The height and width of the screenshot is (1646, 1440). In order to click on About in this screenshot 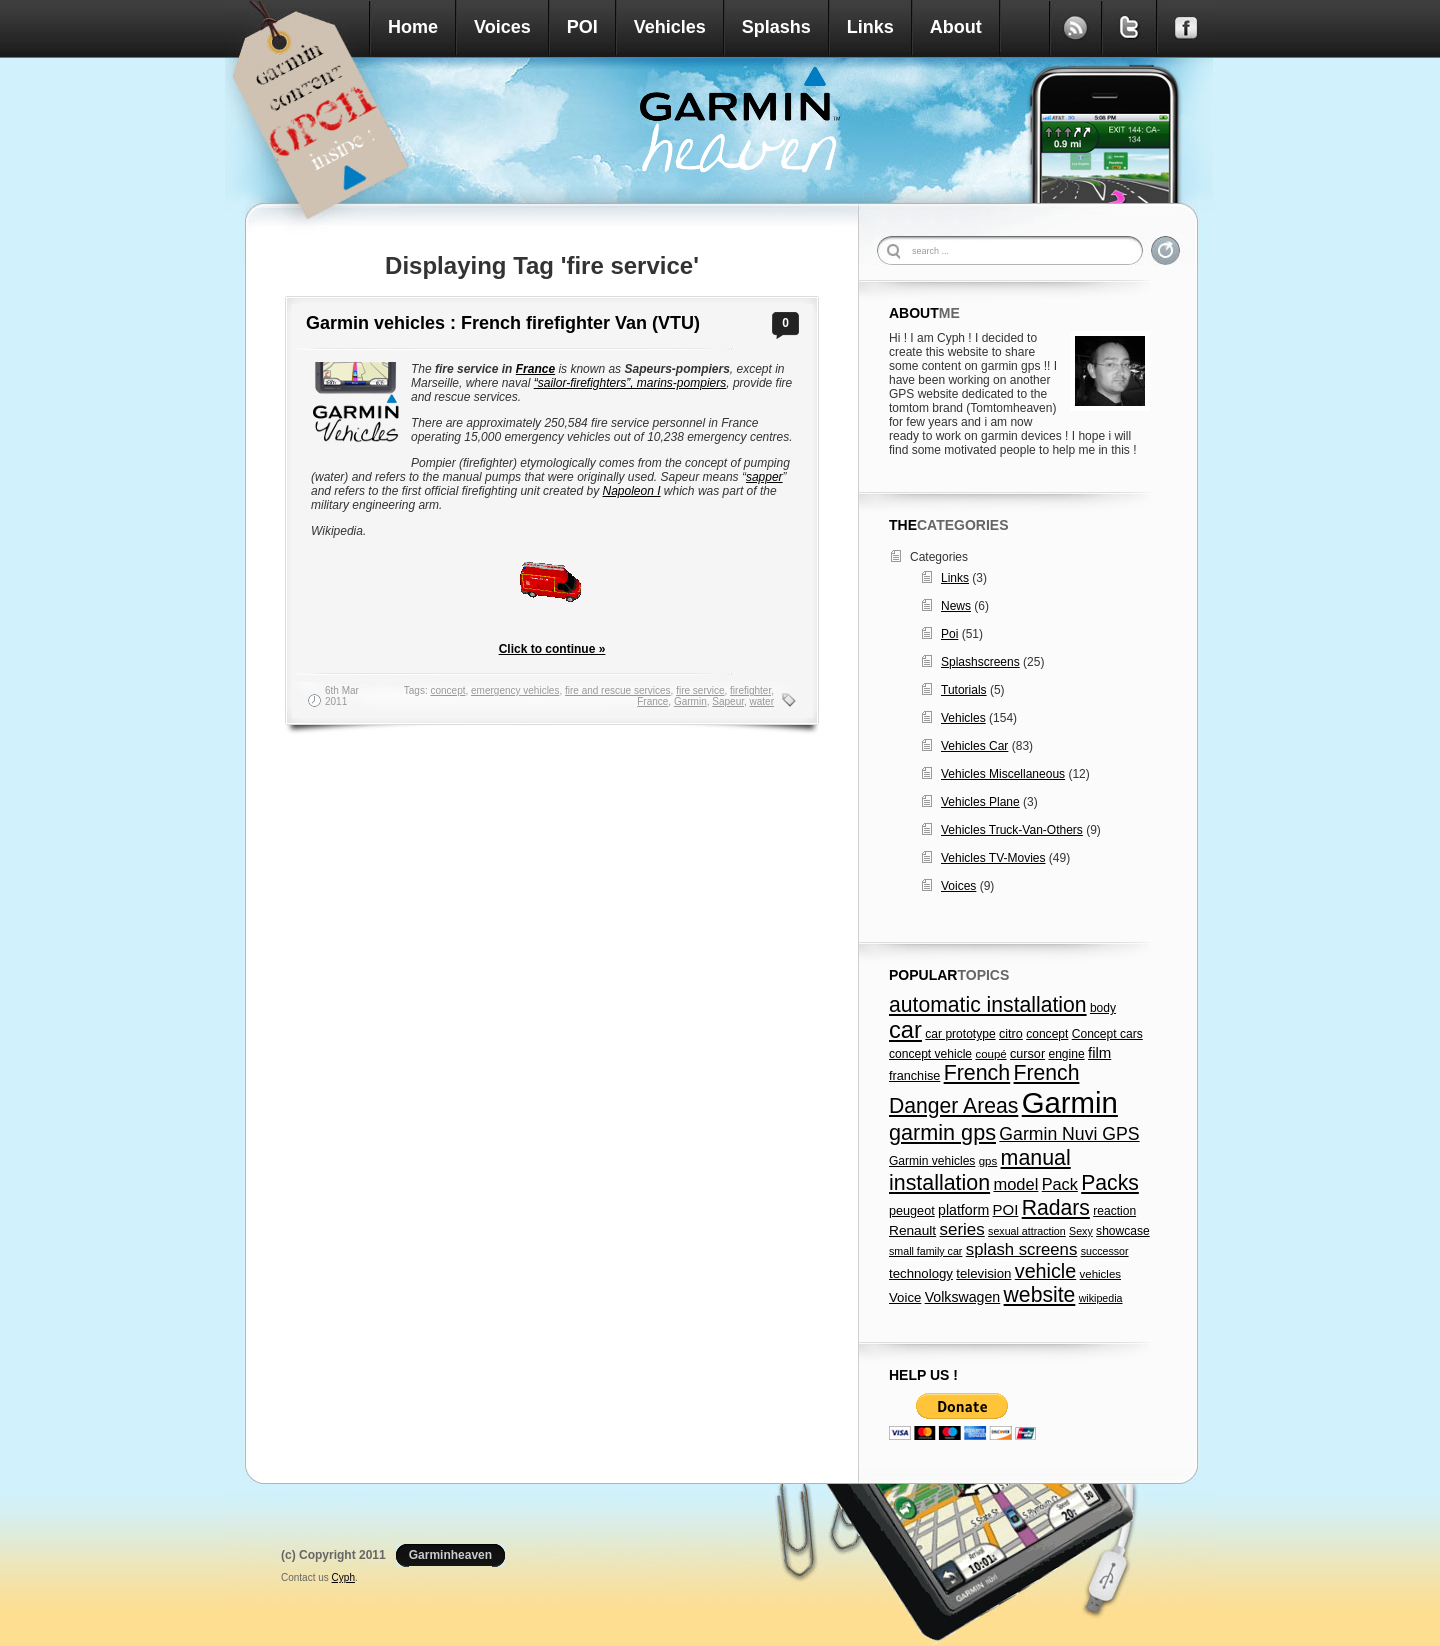, I will do `click(956, 27)`.